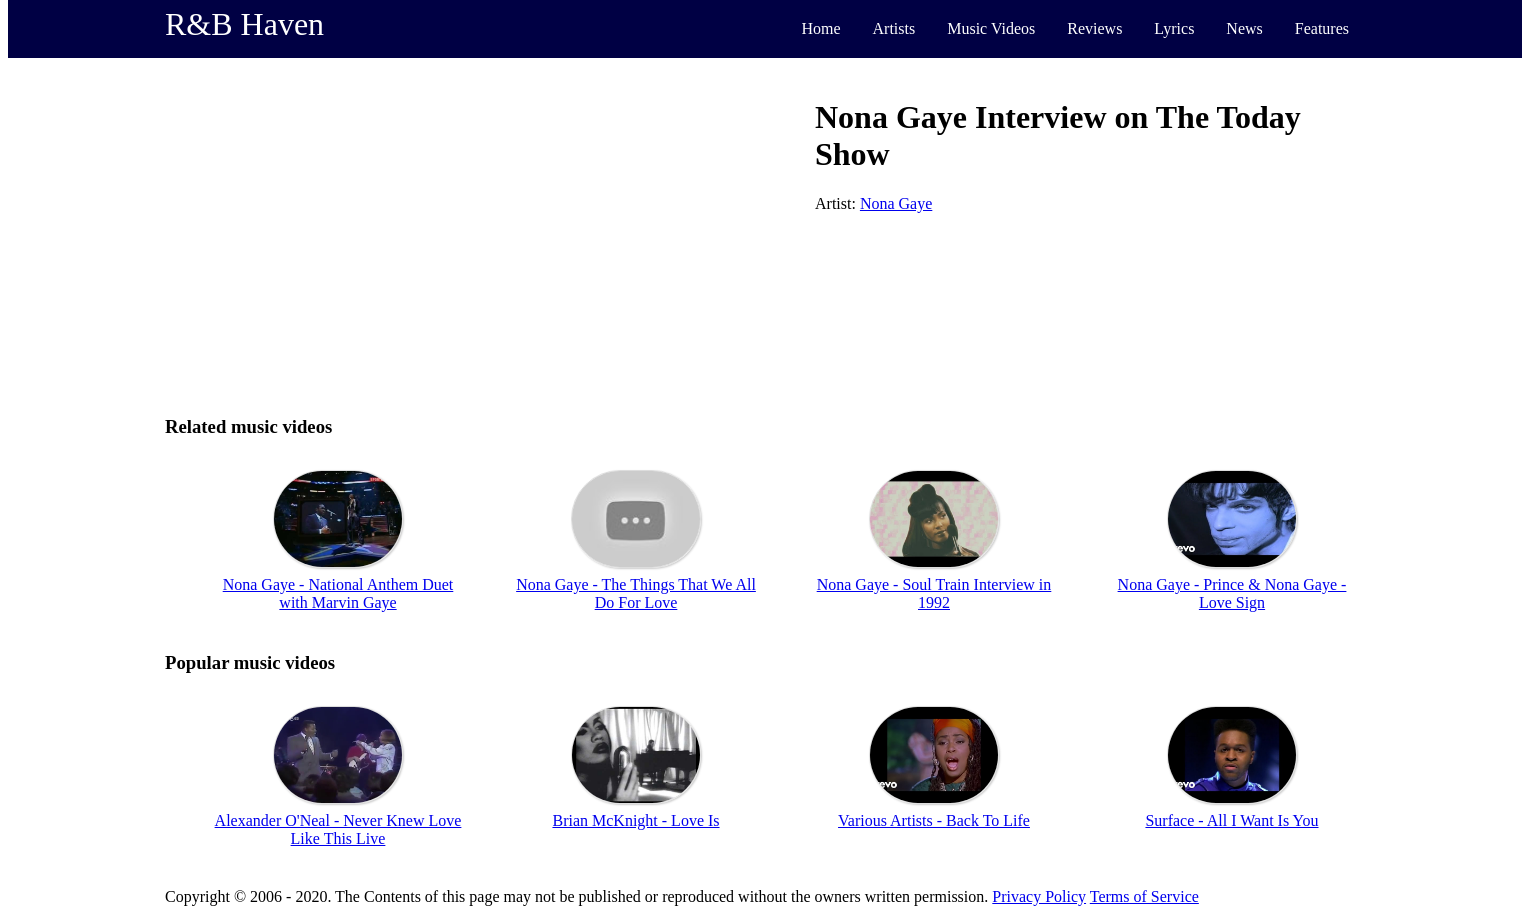 The height and width of the screenshot is (914, 1530). What do you see at coordinates (338, 593) in the screenshot?
I see `Nona Gaye - National Anthem Duet with Marvin Gaye` at bounding box center [338, 593].